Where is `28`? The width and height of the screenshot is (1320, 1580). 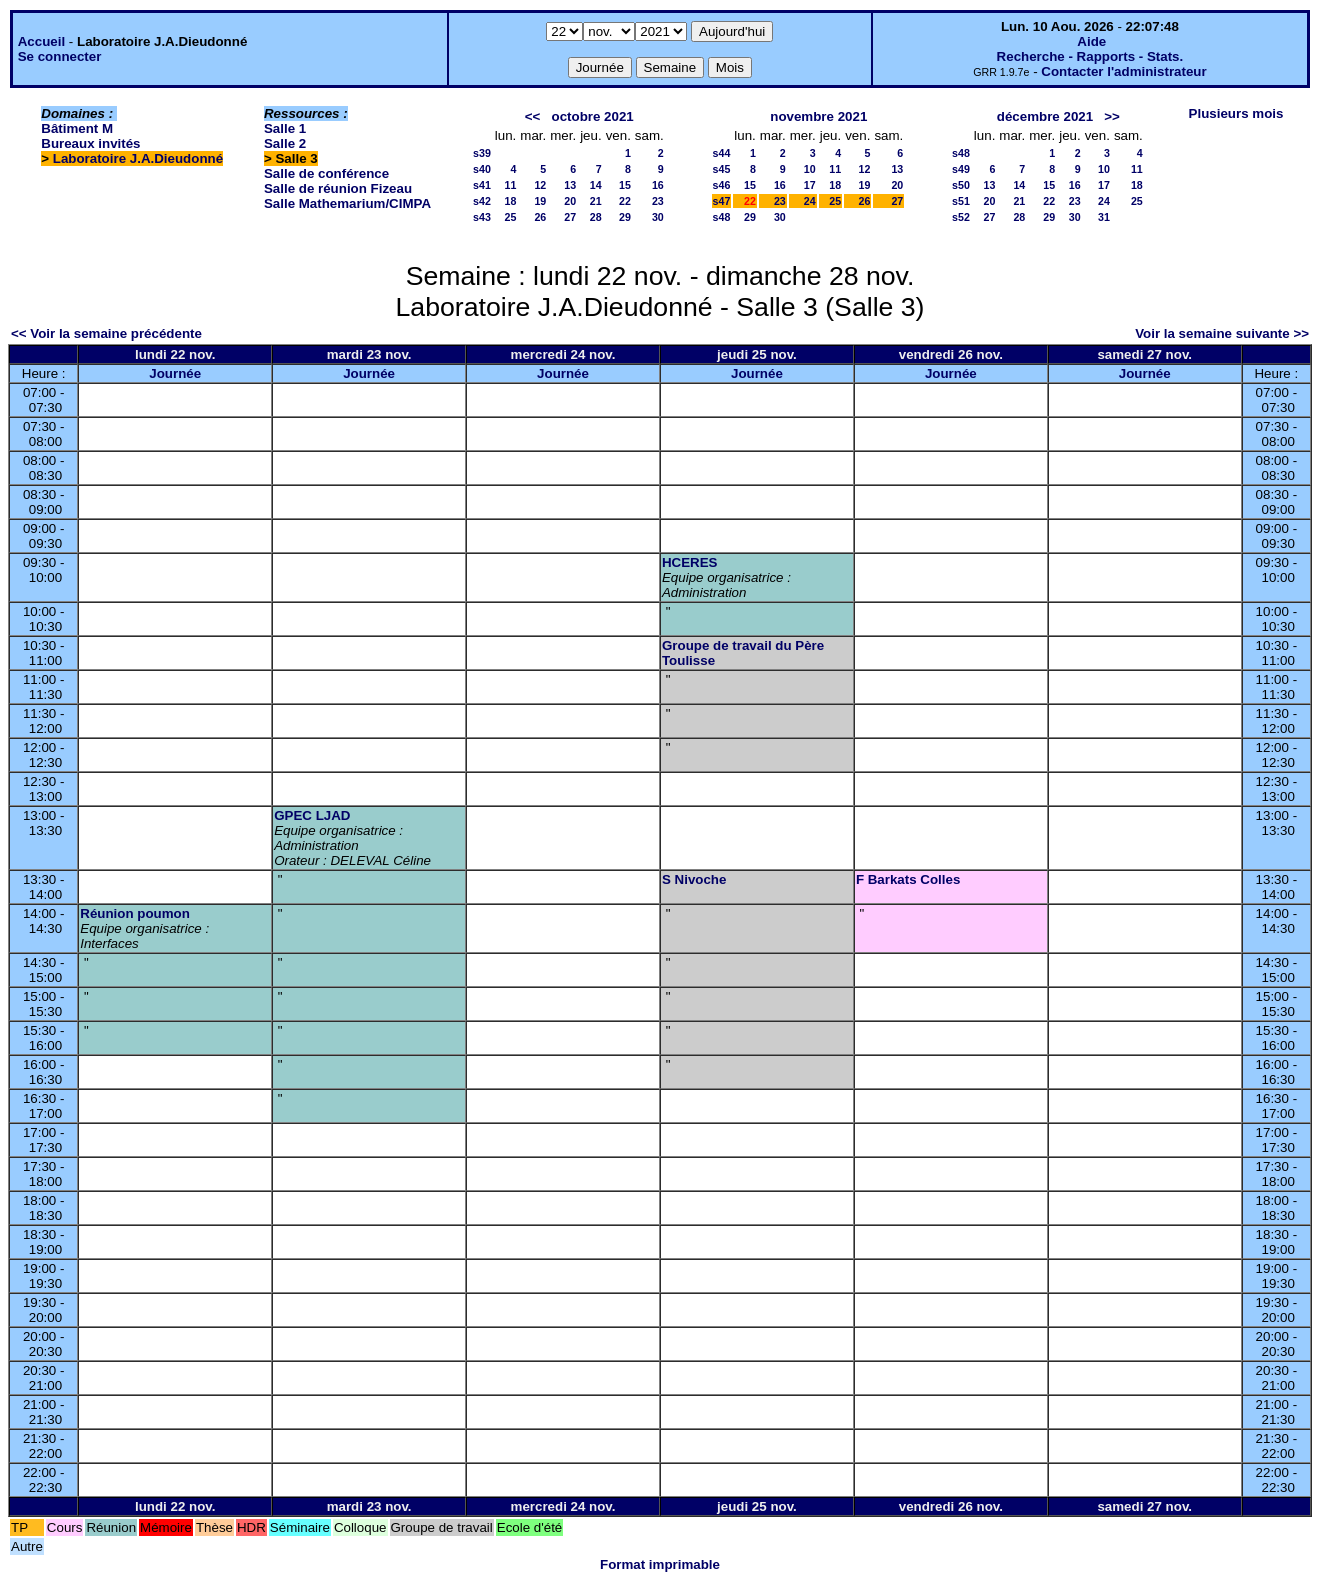
28 is located at coordinates (596, 217).